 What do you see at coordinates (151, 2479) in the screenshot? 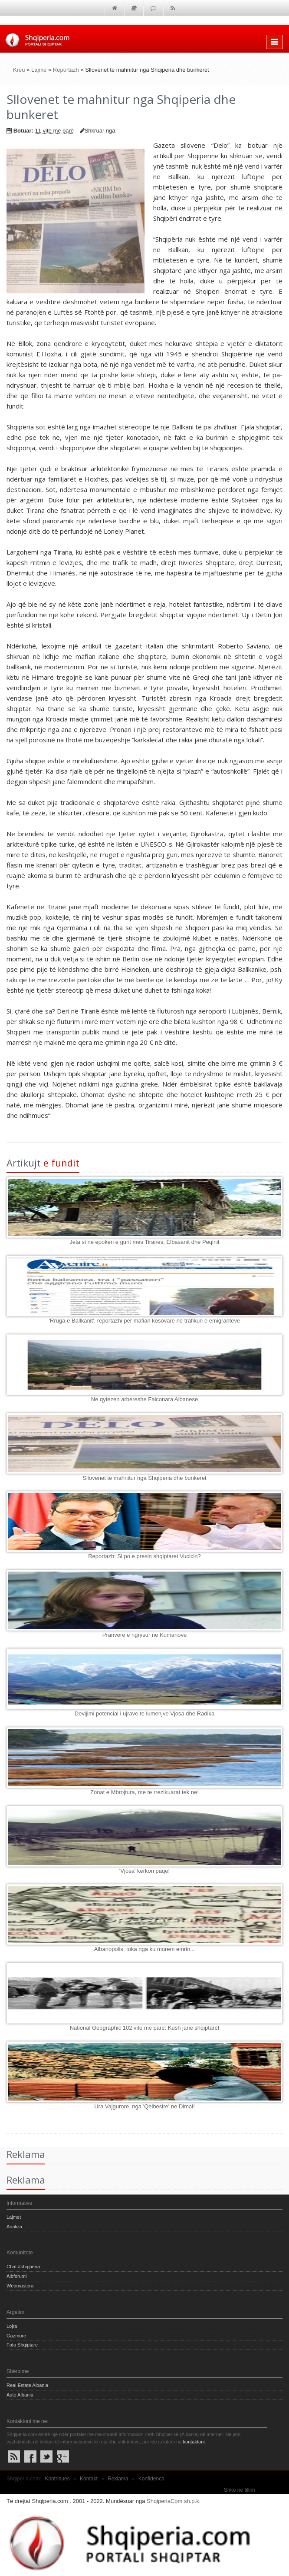
I see `Konfidenca` at bounding box center [151, 2479].